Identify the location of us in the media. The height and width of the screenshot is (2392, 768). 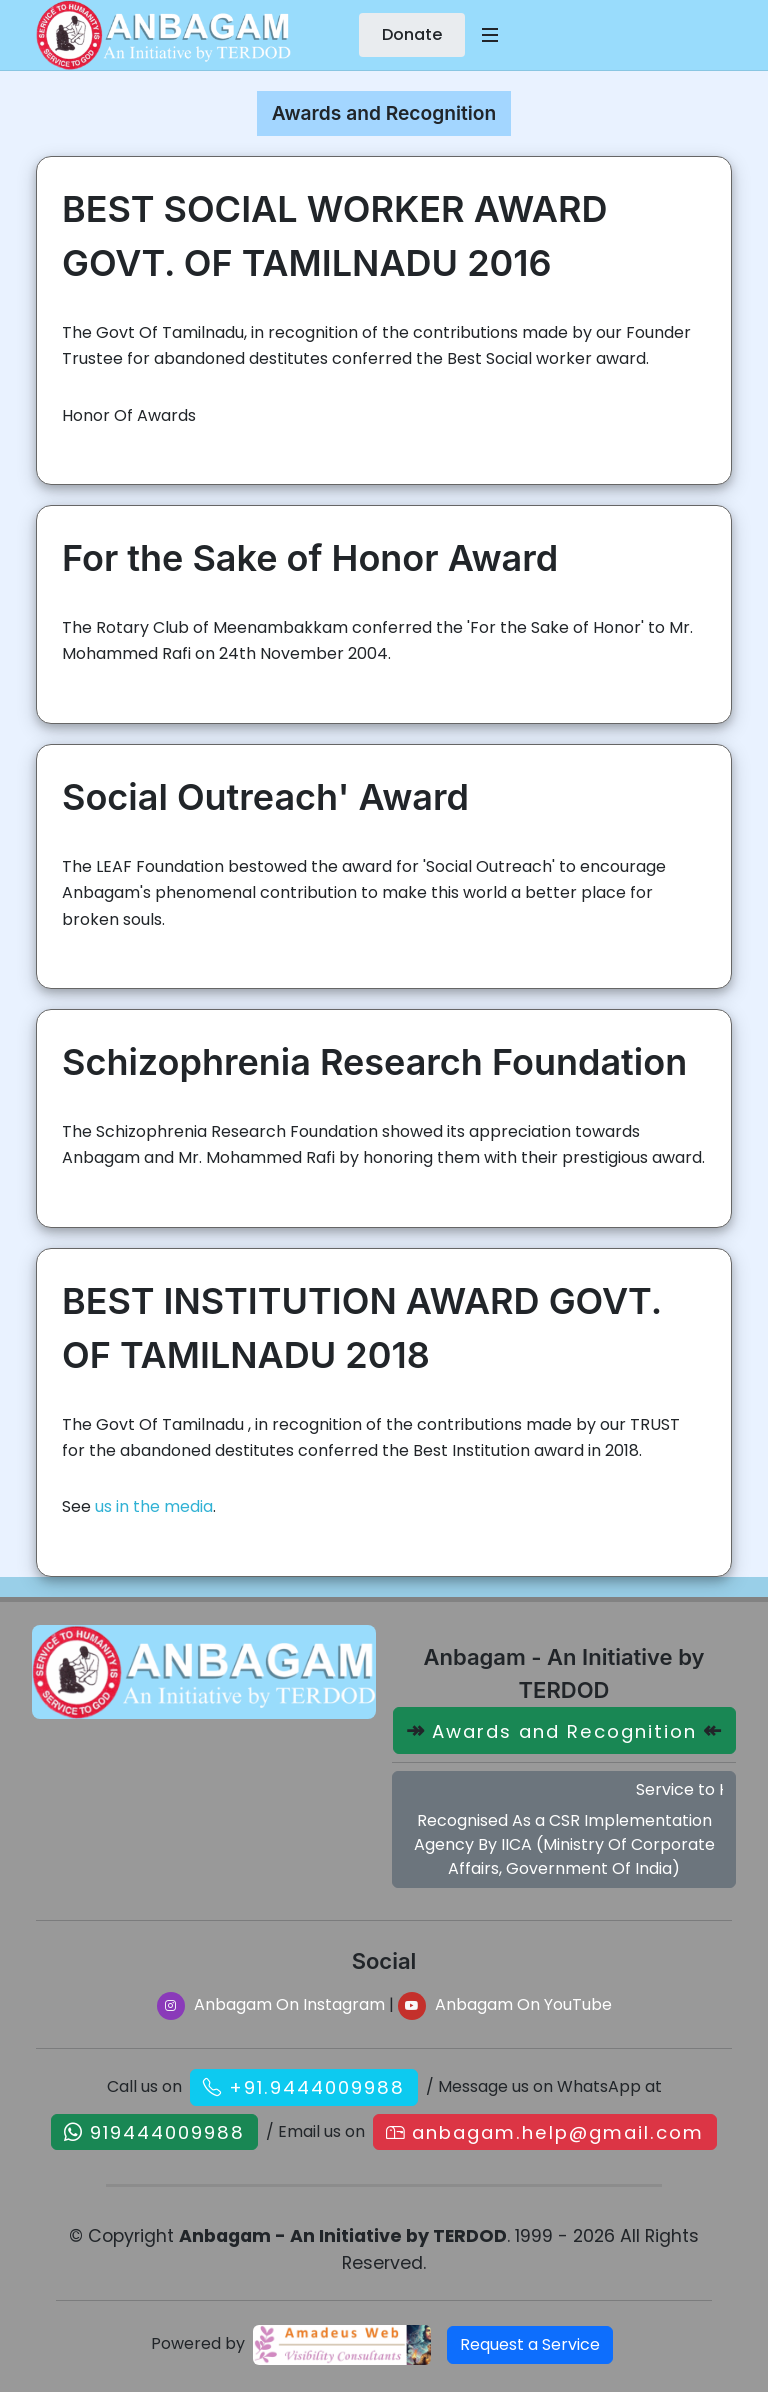
(154, 1506).